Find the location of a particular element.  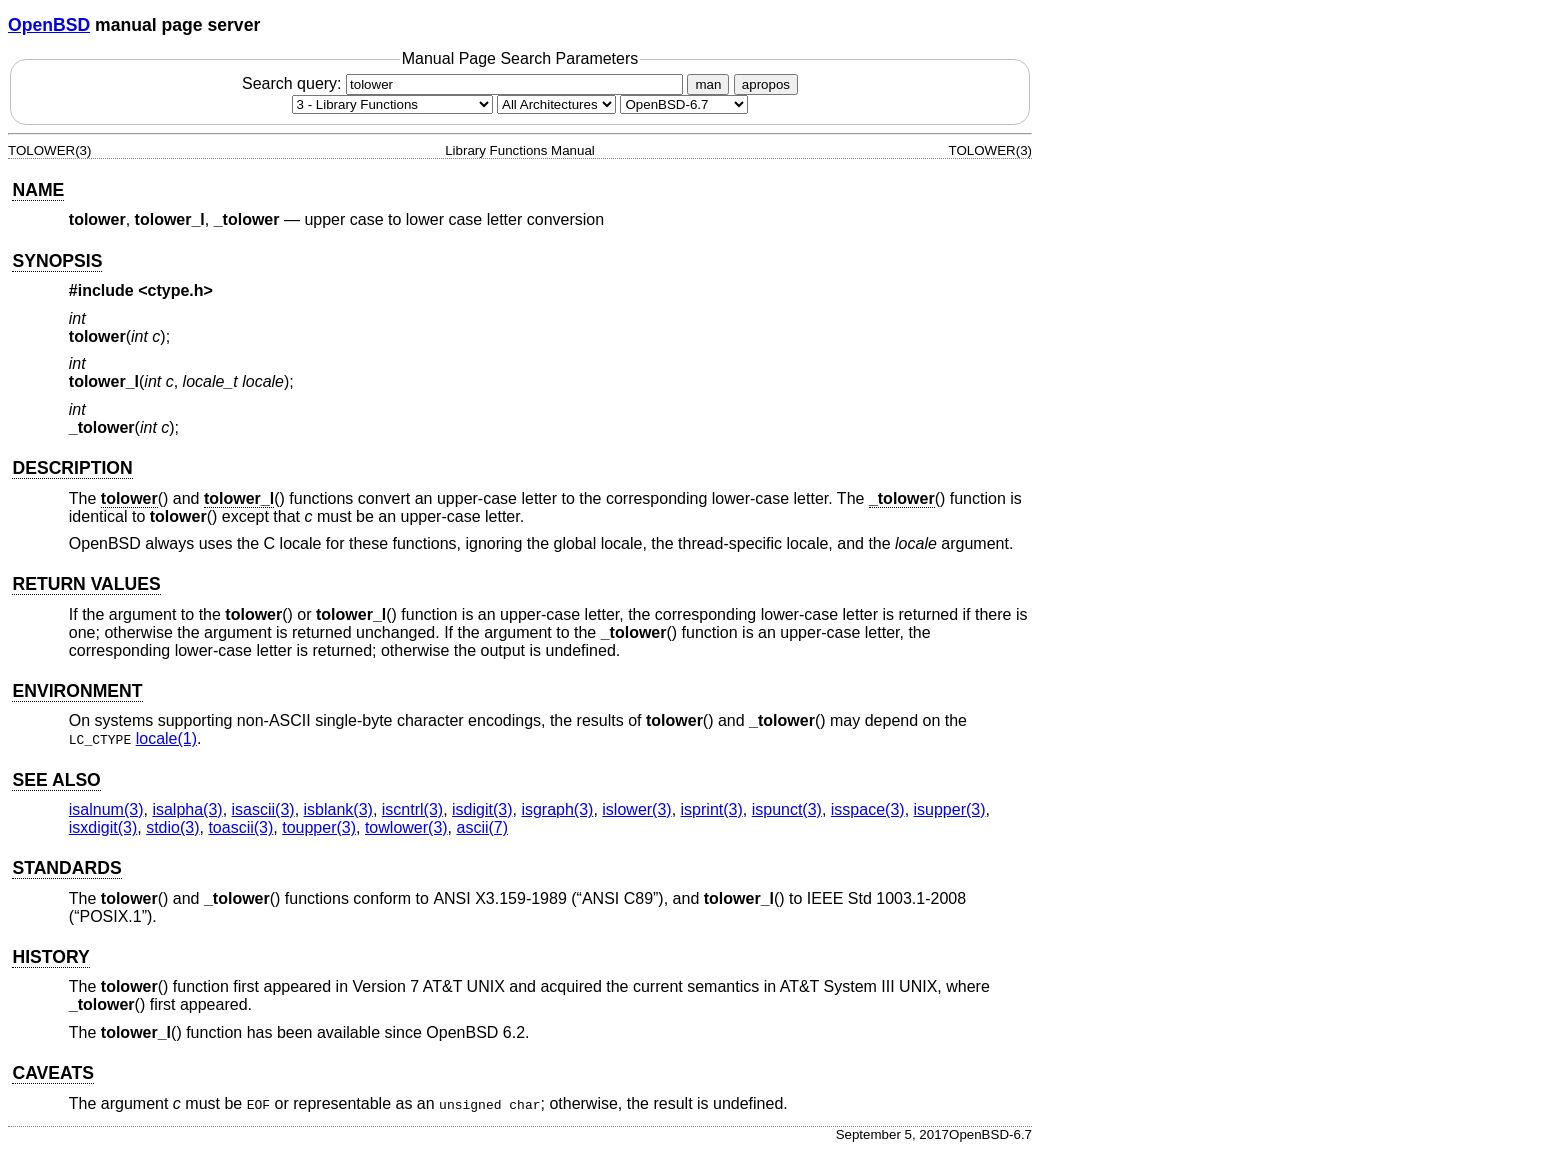

ENVIRONMENT is located at coordinates (77, 691).